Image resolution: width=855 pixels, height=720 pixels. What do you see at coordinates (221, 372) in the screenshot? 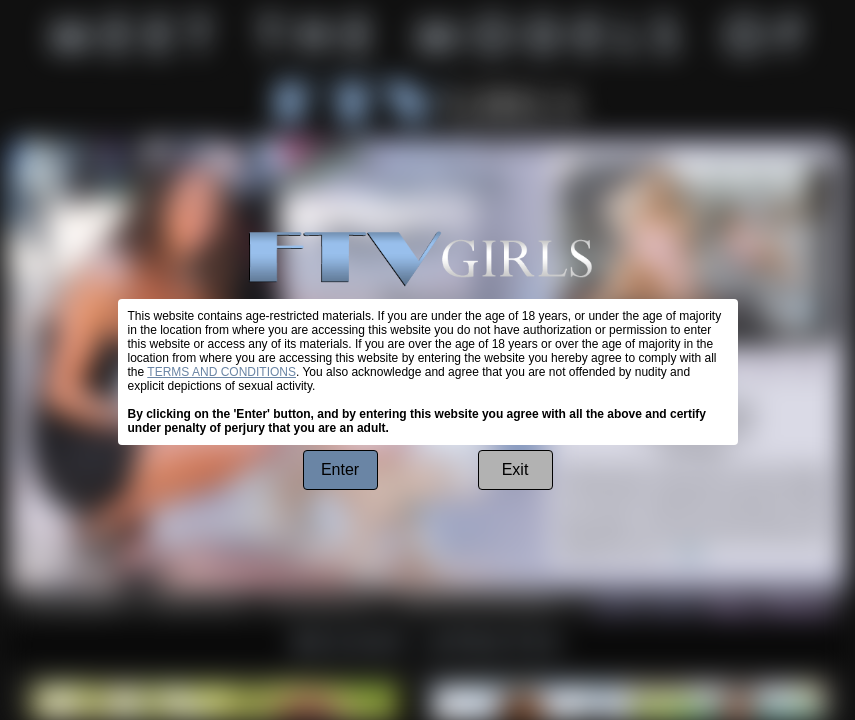
I see `TERMS AND CONDITIONS` at bounding box center [221, 372].